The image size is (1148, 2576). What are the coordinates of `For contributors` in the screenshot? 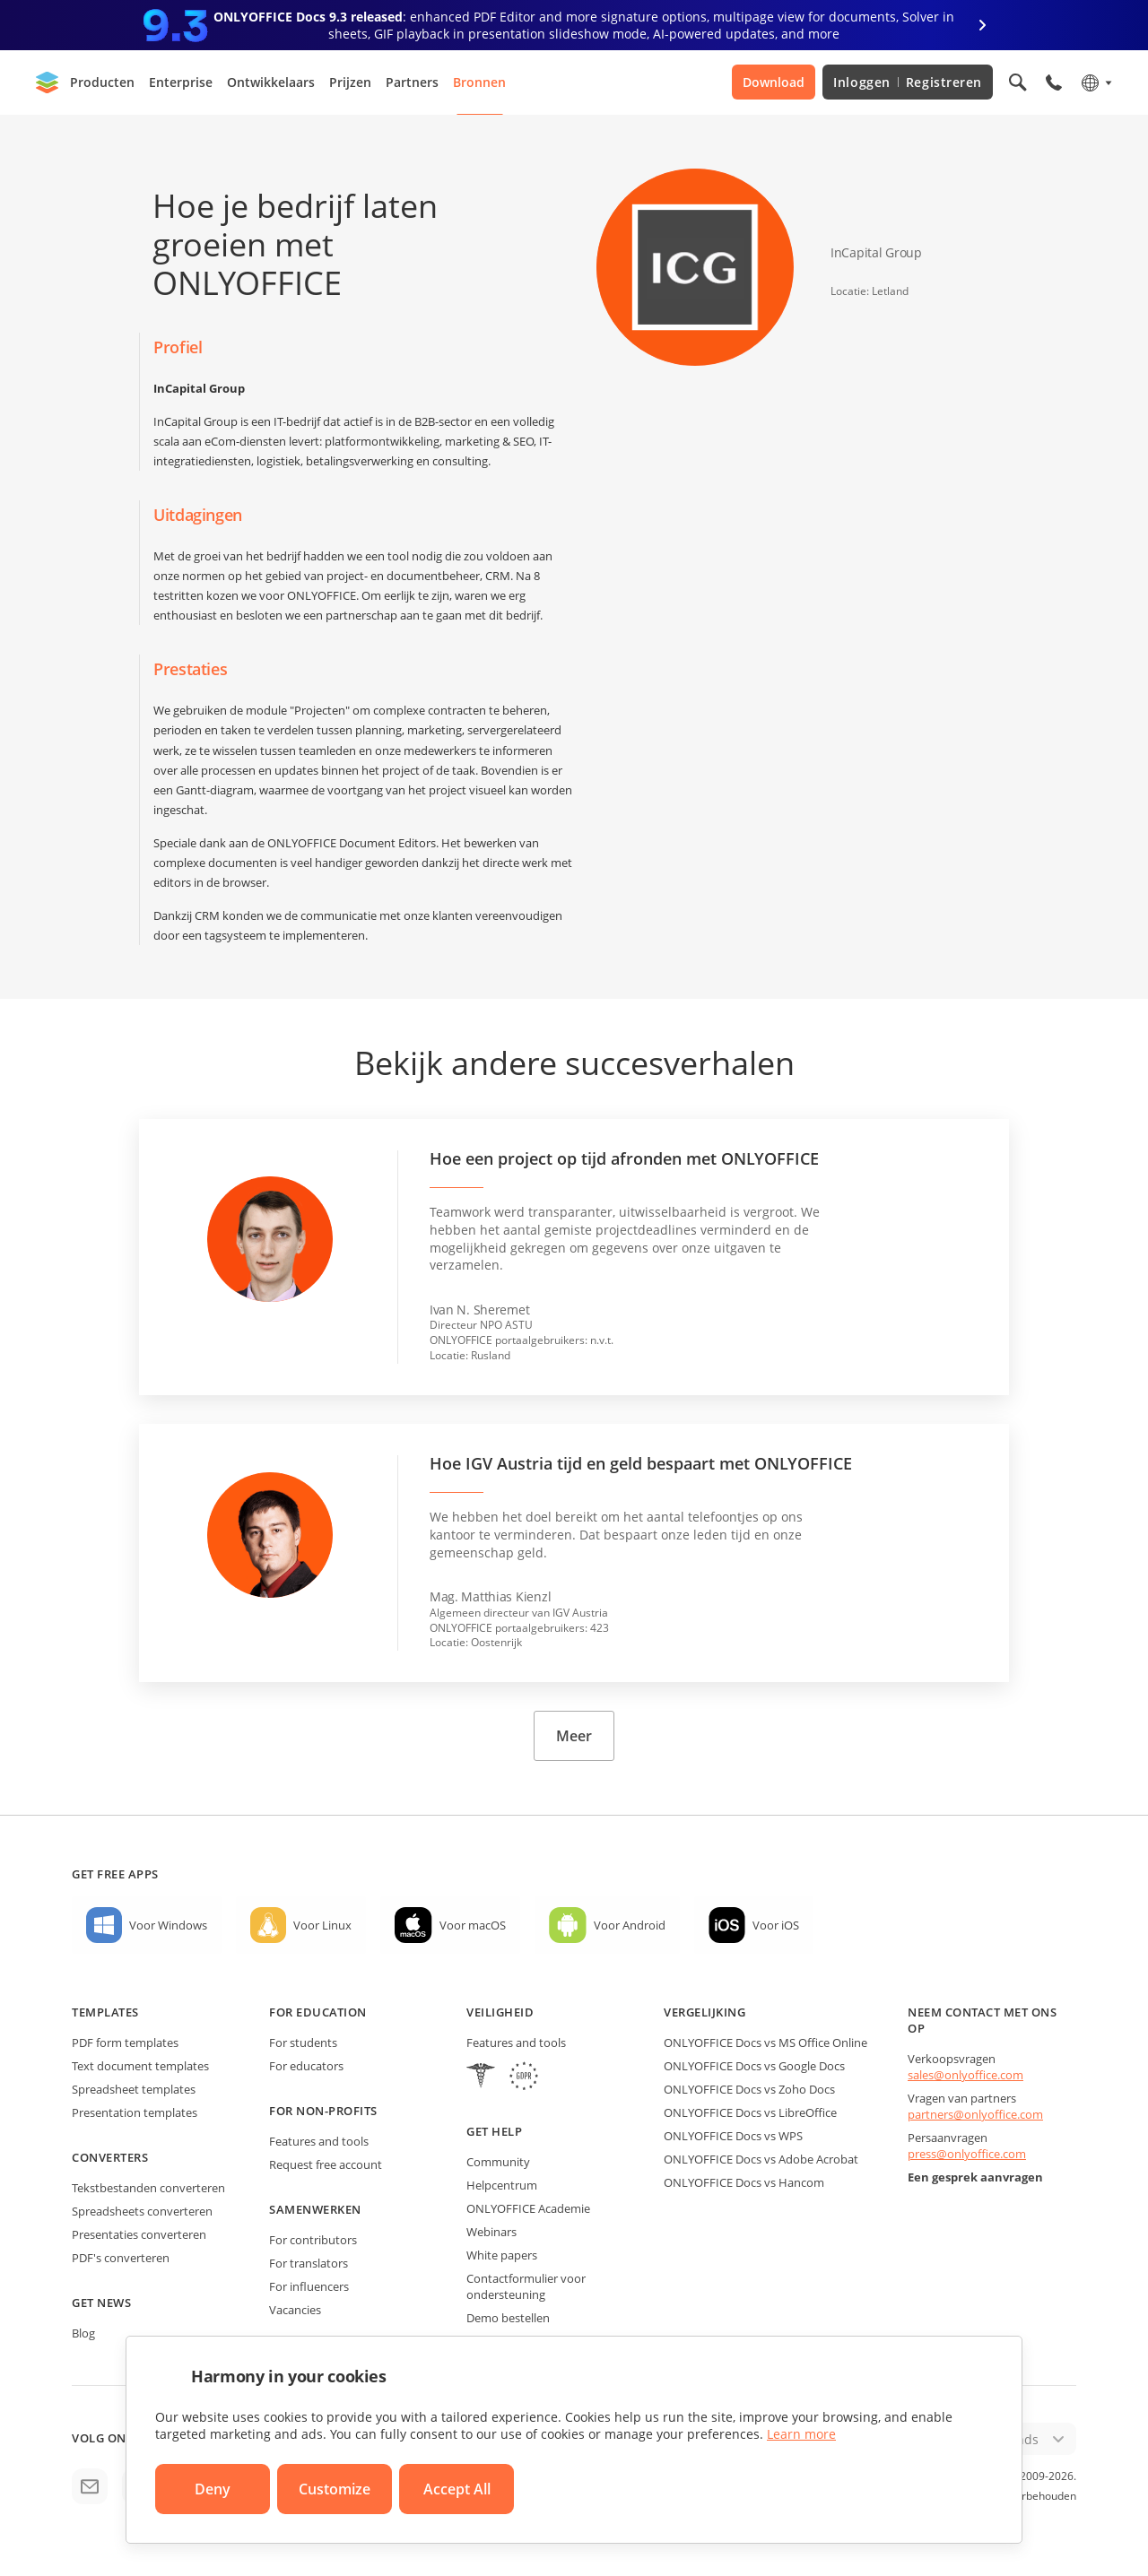 It's located at (313, 2240).